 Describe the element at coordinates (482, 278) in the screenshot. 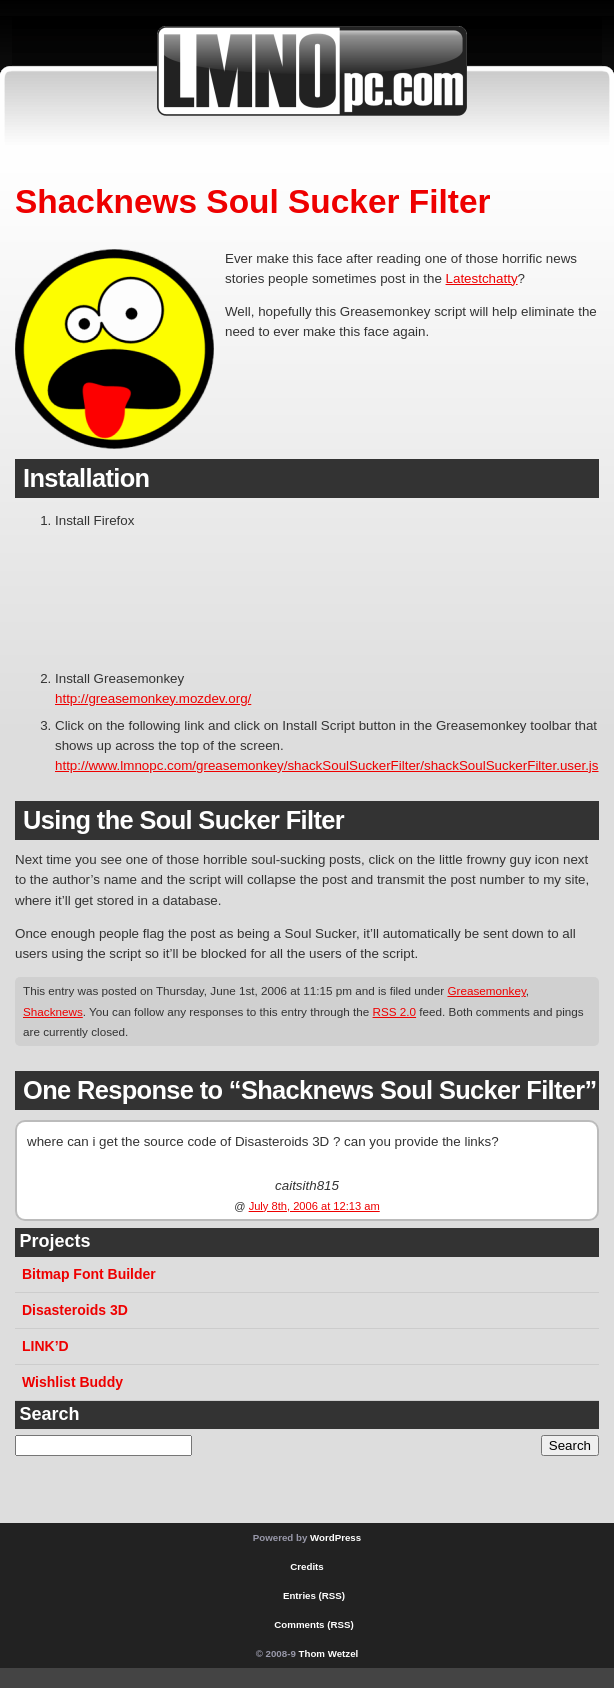

I see `Latestchatty` at that location.